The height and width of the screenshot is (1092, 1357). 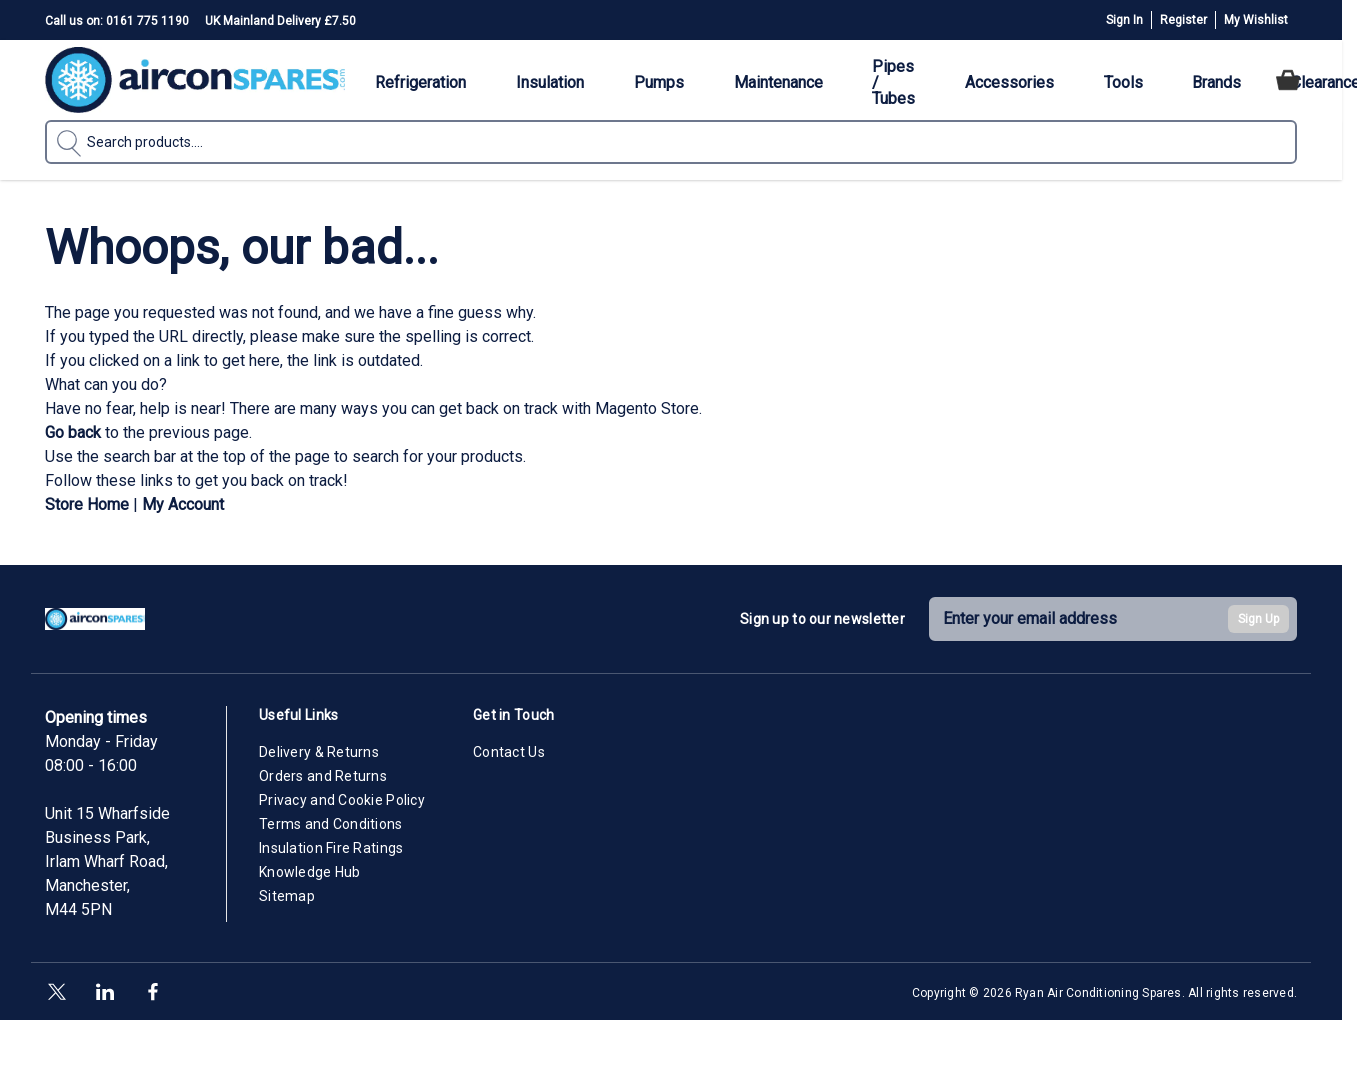 I want to click on Go back, so click(x=73, y=432).